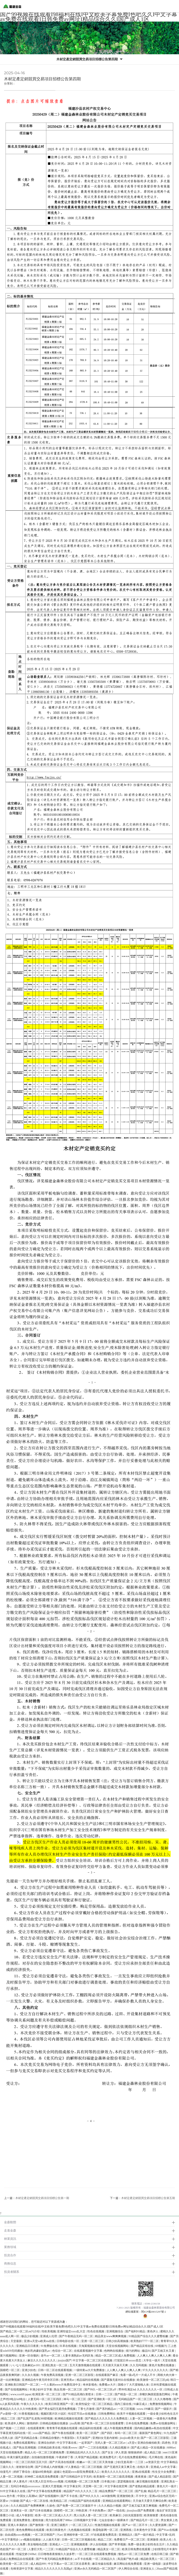  What do you see at coordinates (65, 2457) in the screenshot?
I see `午夜婷婷丁香` at bounding box center [65, 2457].